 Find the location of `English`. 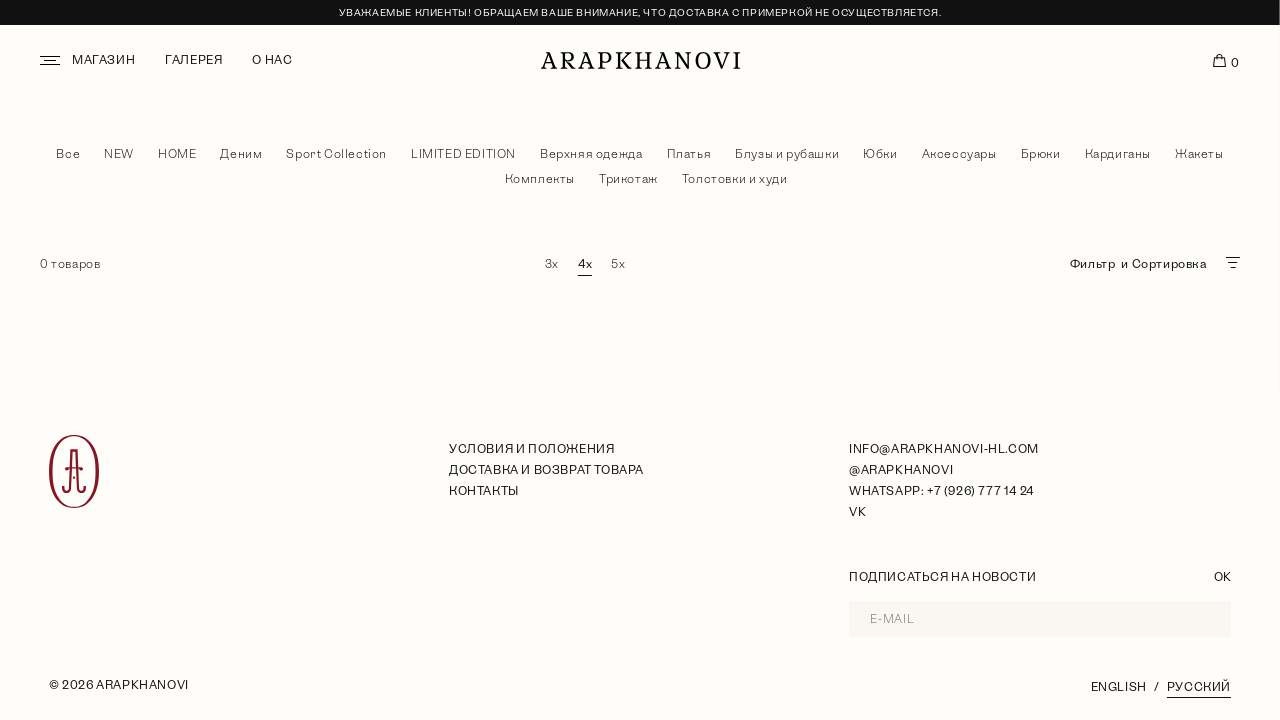

English is located at coordinates (1119, 687).